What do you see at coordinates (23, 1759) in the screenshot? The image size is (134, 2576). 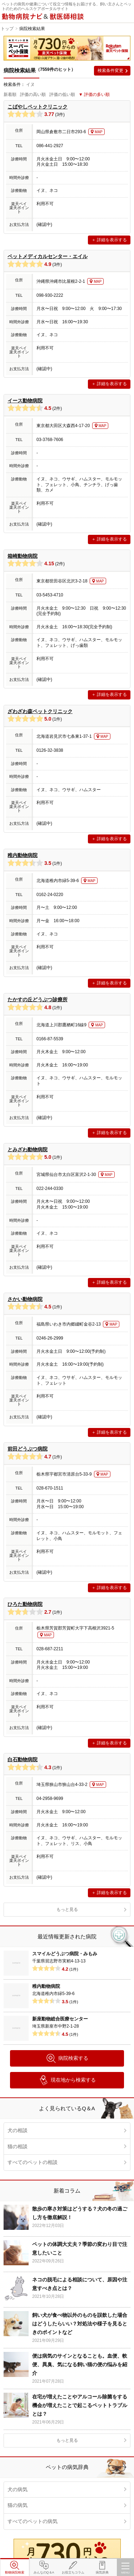 I see `白石動物病院` at bounding box center [23, 1759].